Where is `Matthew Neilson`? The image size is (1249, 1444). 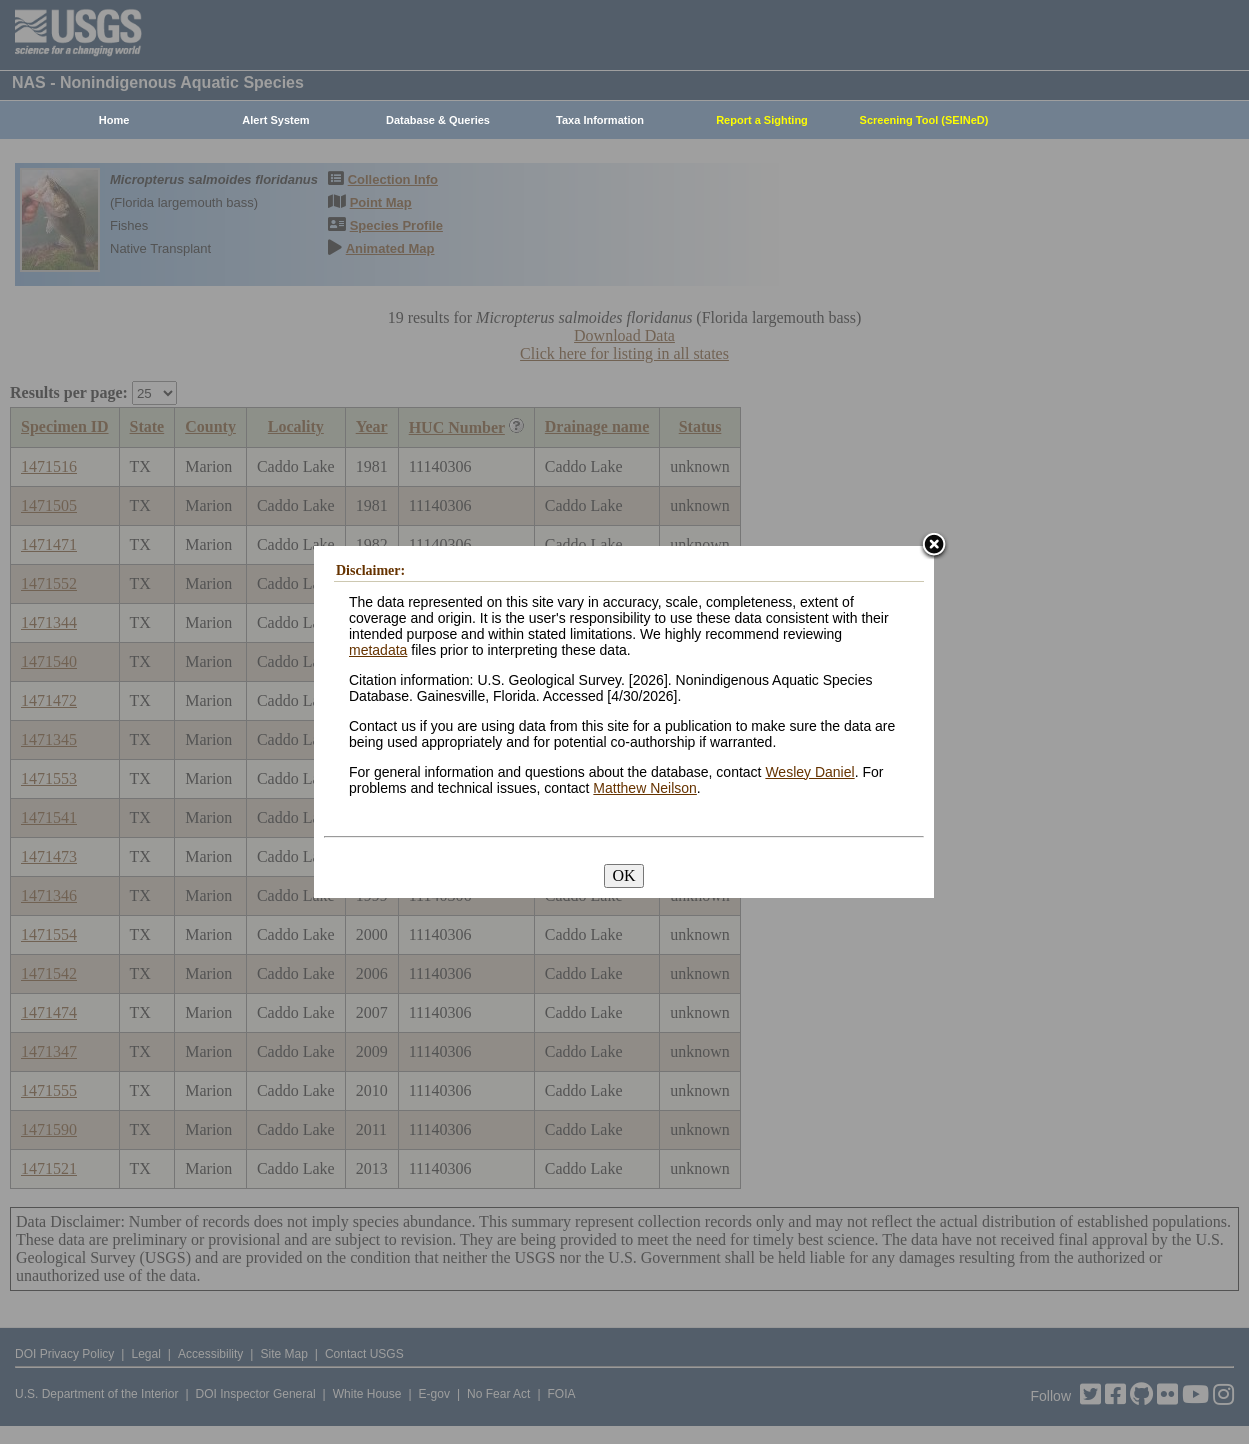 Matthew Neilson is located at coordinates (645, 788).